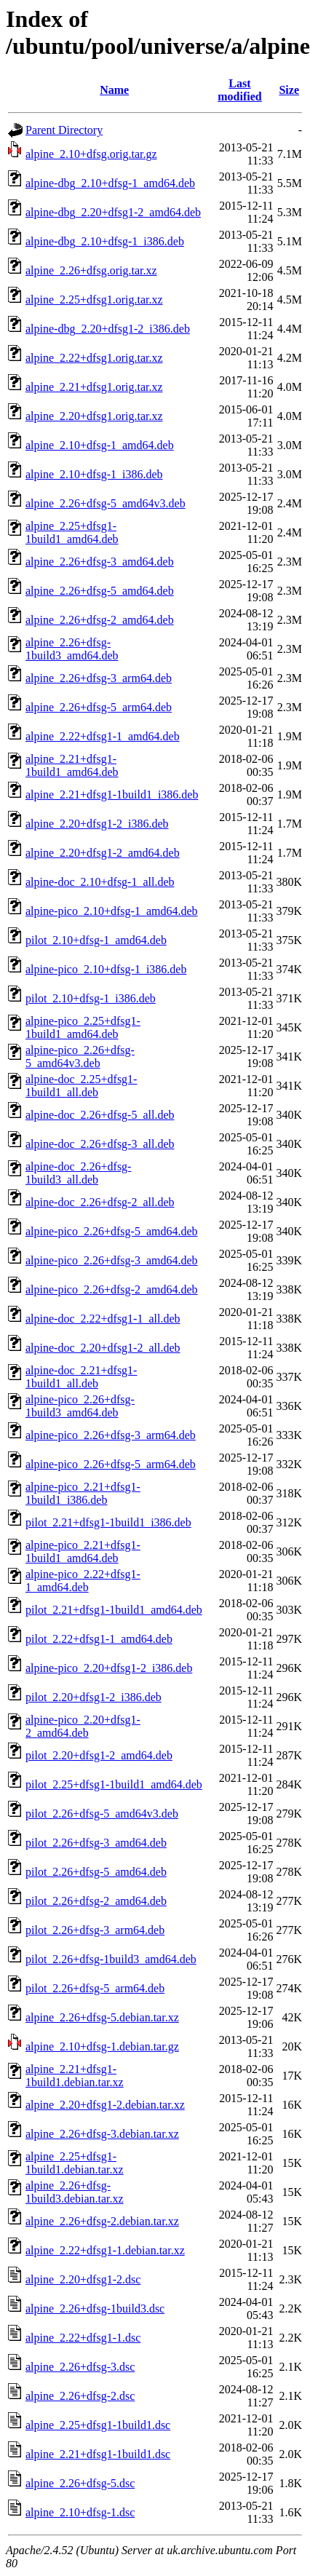  Describe the element at coordinates (72, 532) in the screenshot. I see `alpine_2.25+dfsg1-1build1_amd64.deb` at that location.